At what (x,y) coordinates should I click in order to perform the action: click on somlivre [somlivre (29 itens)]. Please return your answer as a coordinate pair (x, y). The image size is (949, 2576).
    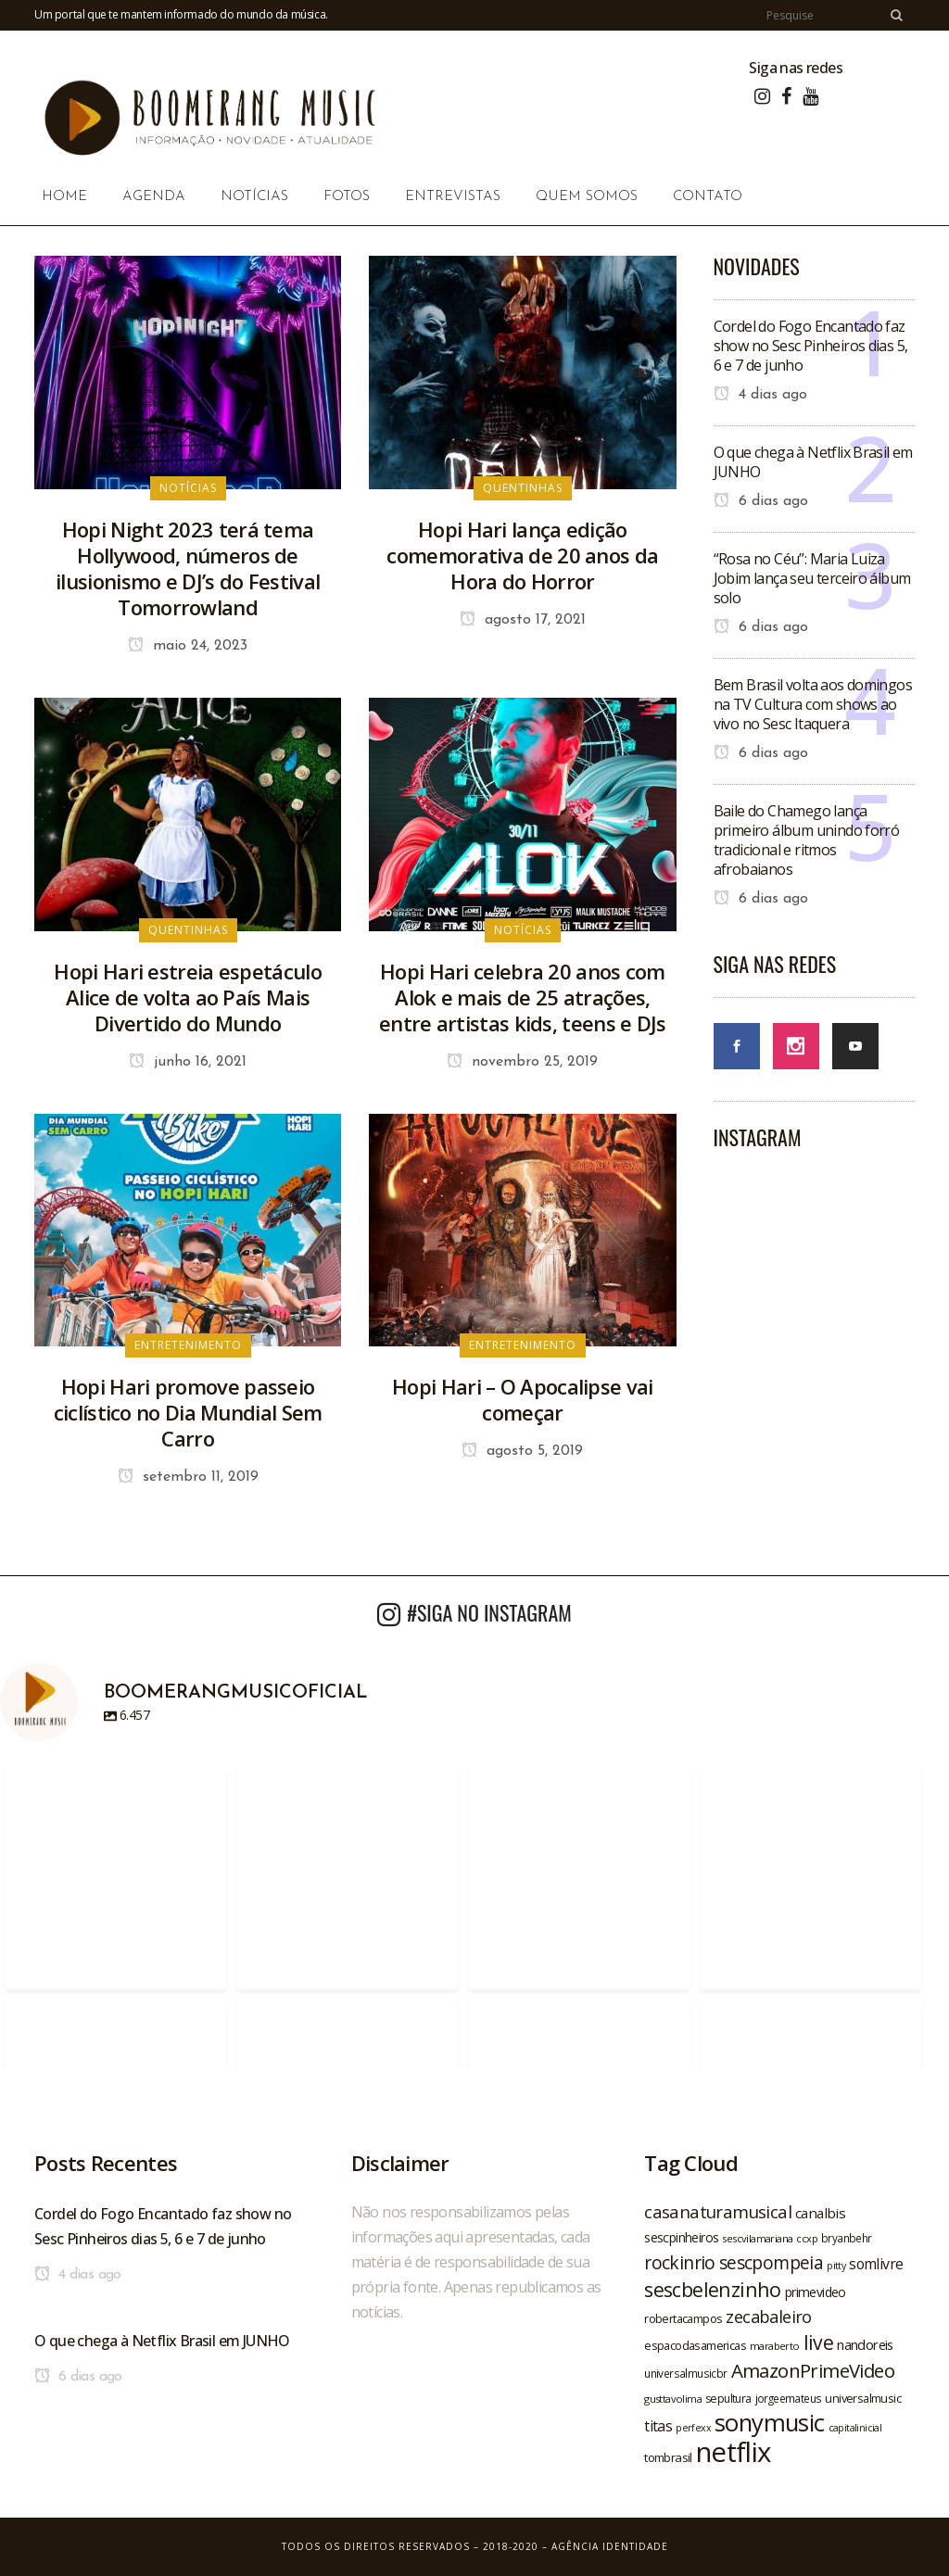
    Looking at the image, I should click on (876, 2264).